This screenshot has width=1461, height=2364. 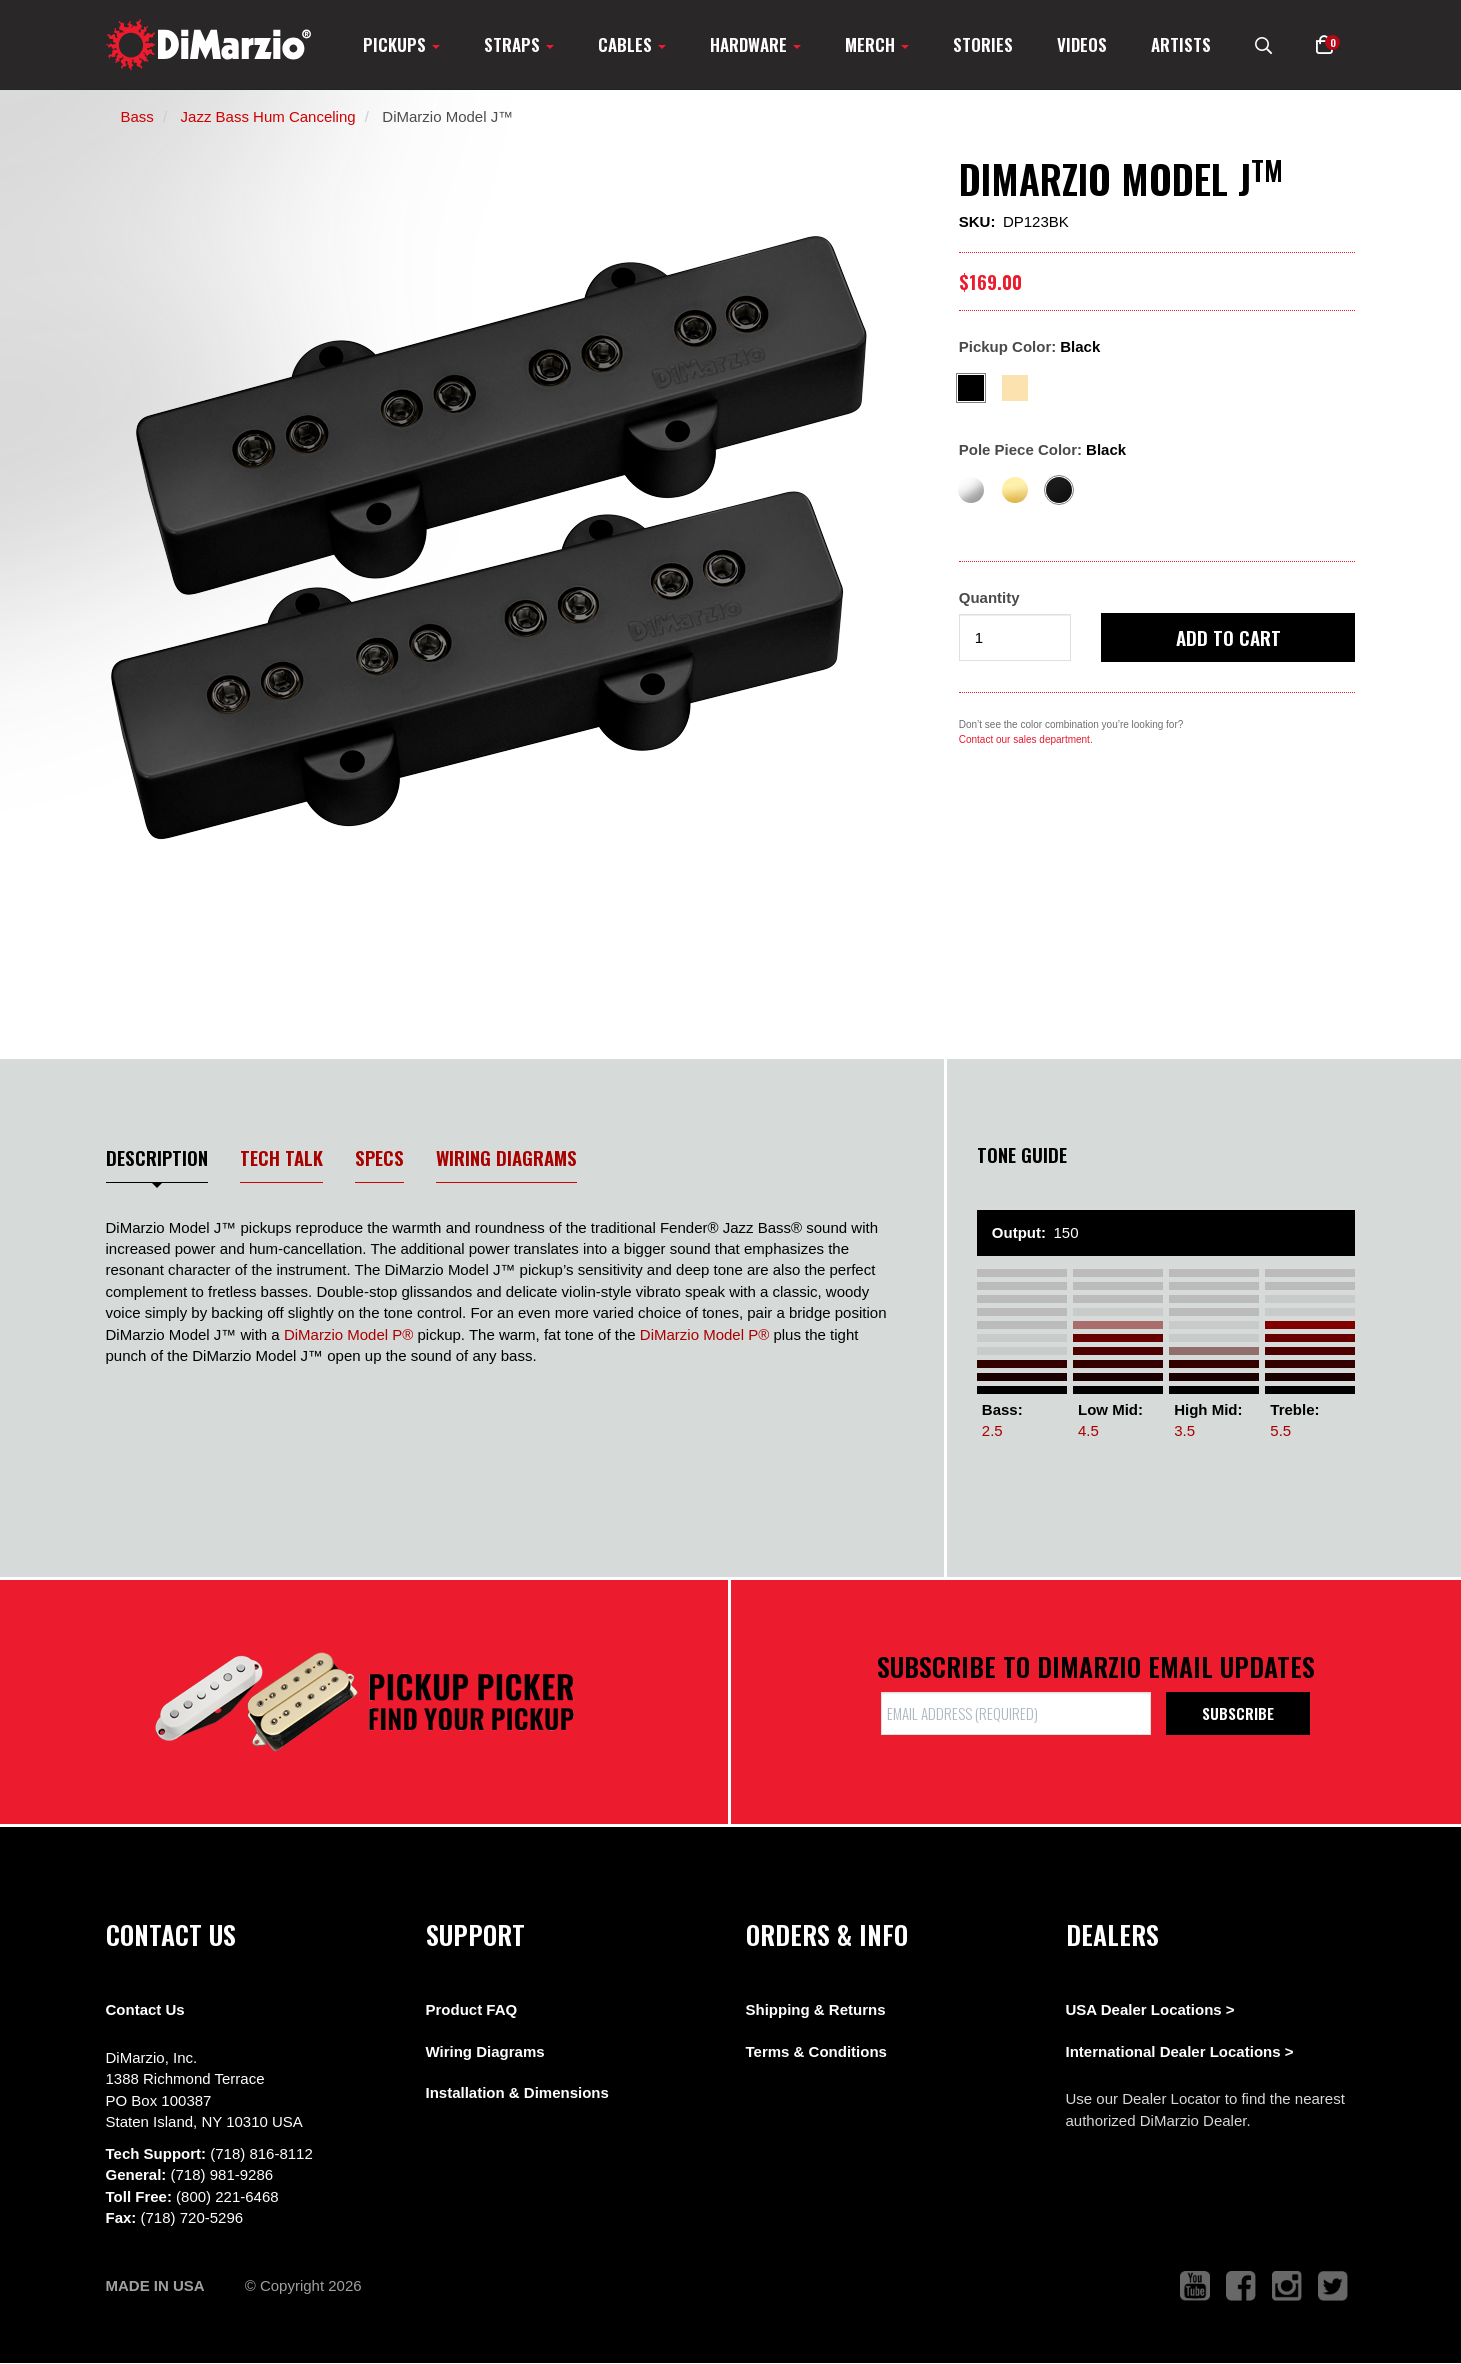 I want to click on Hardware, so click(x=755, y=44).